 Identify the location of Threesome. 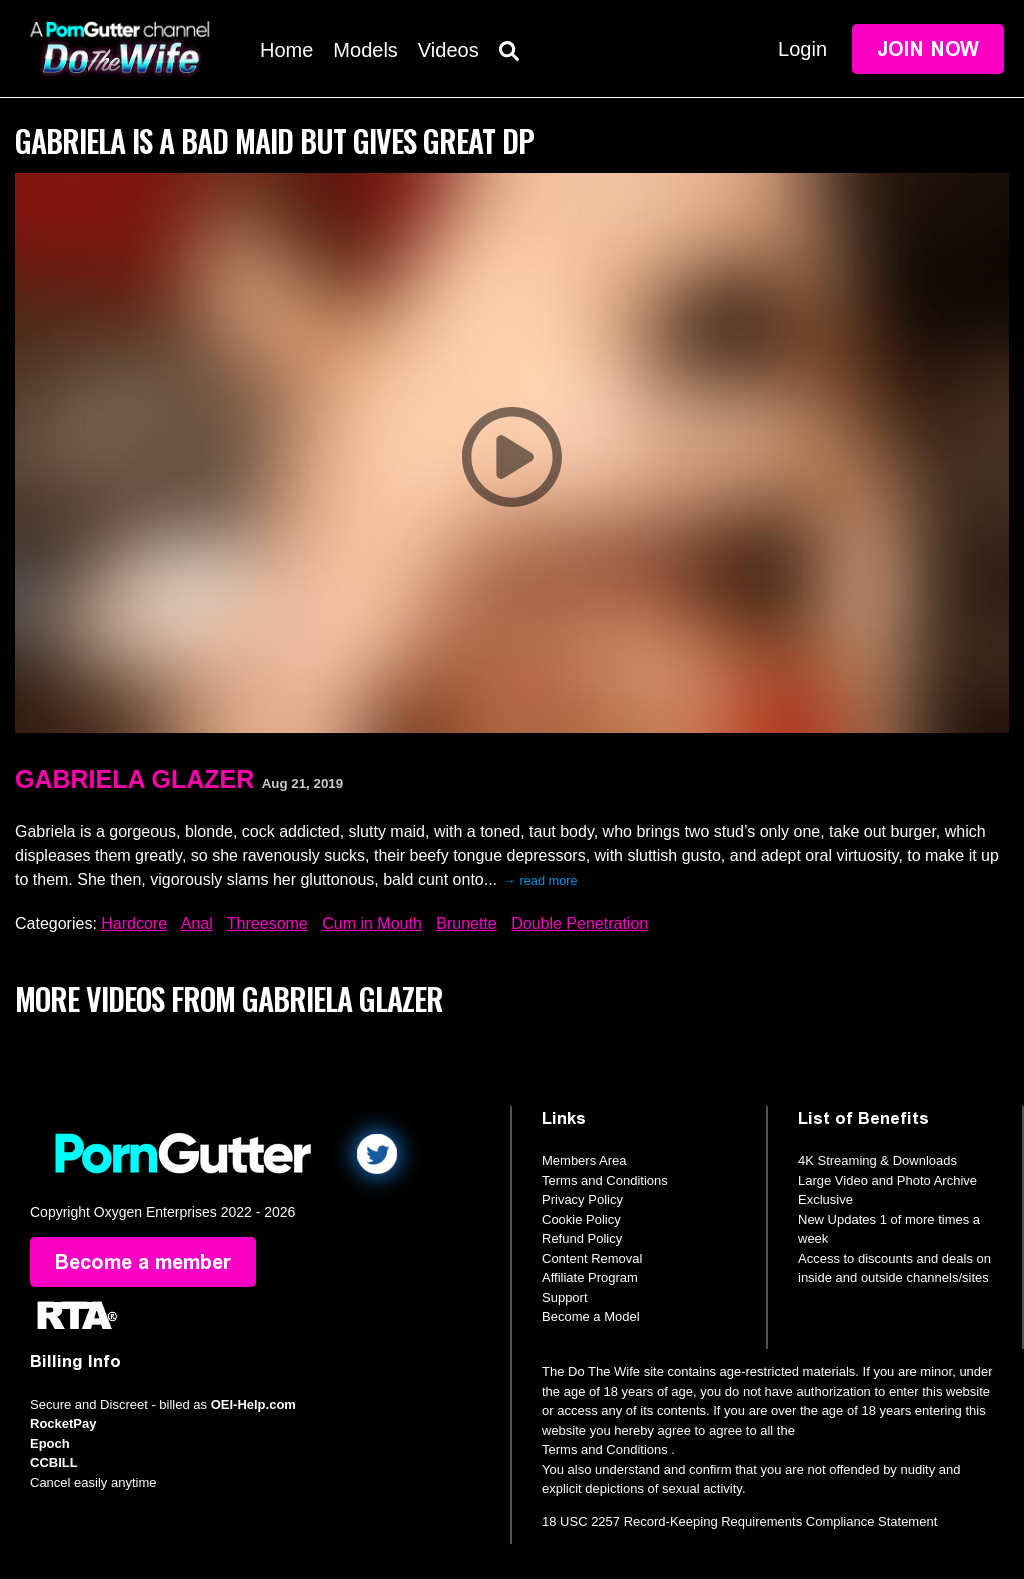
(267, 923).